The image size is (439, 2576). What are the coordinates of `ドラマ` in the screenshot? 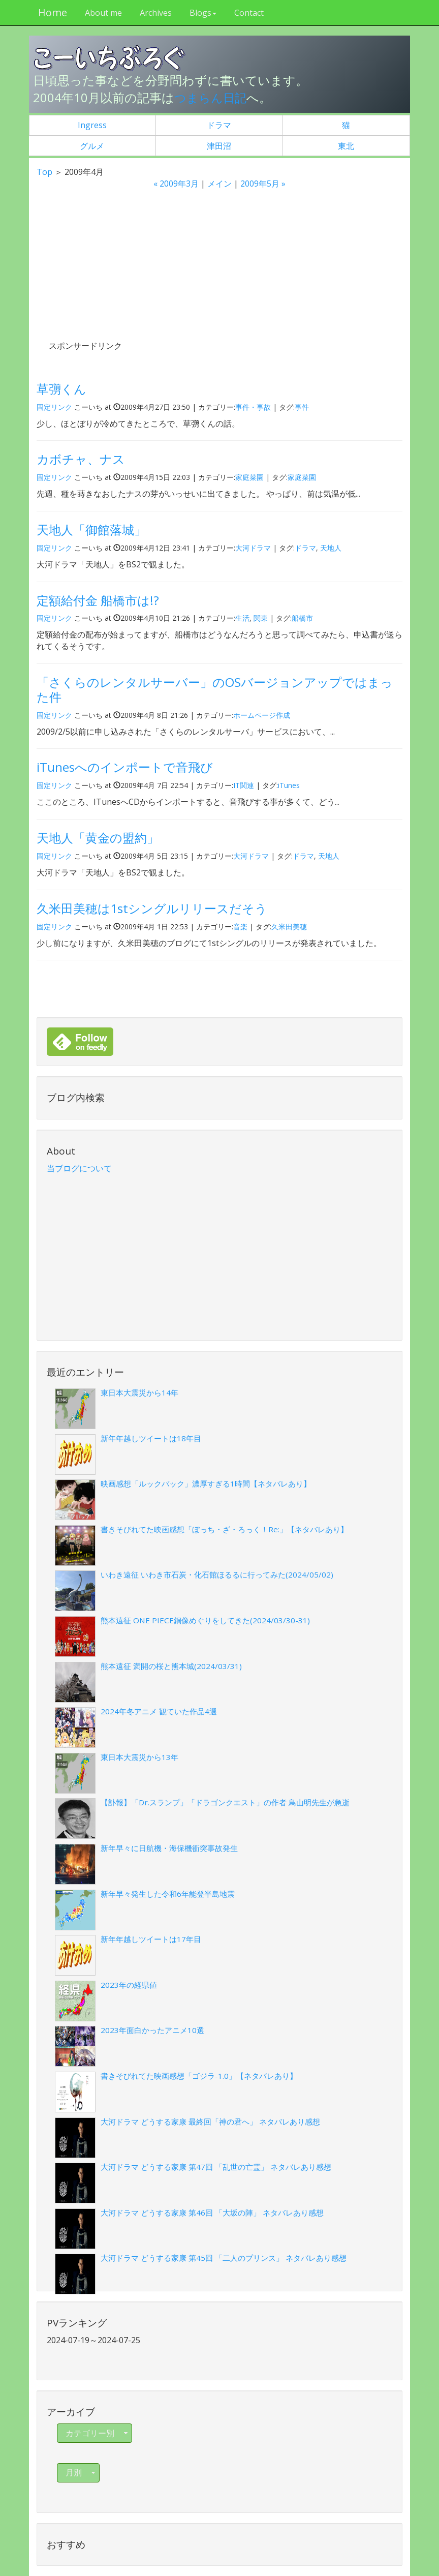 It's located at (219, 125).